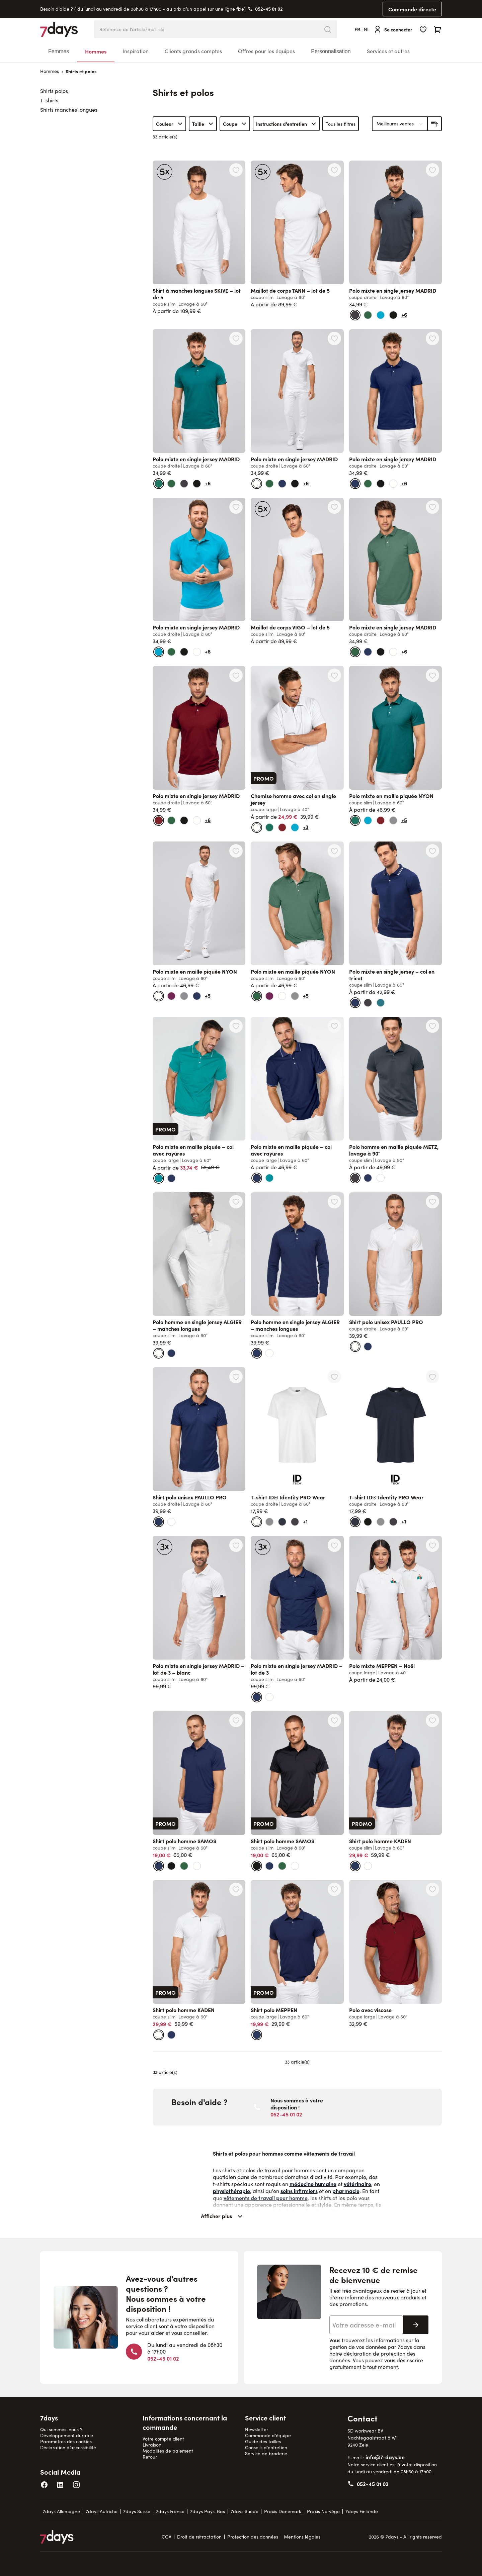 The image size is (482, 2576). What do you see at coordinates (244, 2511) in the screenshot?
I see `7days Suède` at bounding box center [244, 2511].